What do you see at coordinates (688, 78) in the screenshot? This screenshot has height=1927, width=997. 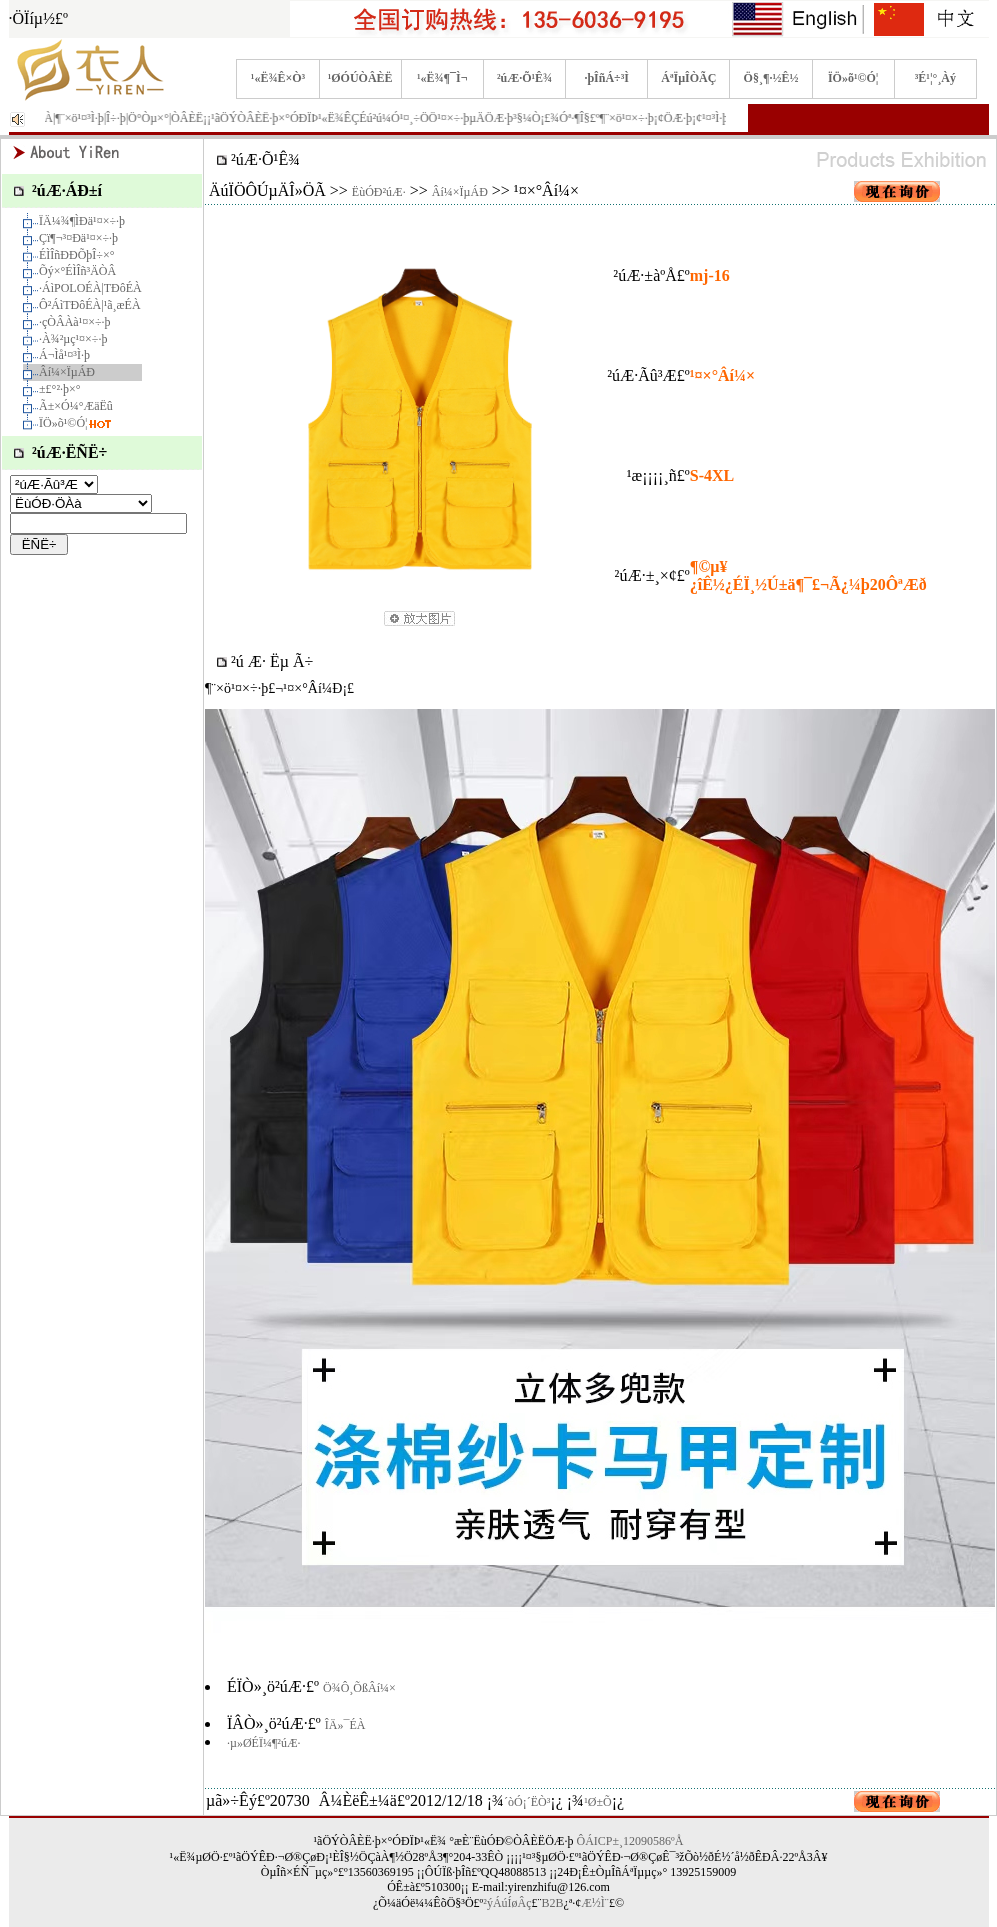 I see `ÁªÏµÎÒÃÇ` at bounding box center [688, 78].